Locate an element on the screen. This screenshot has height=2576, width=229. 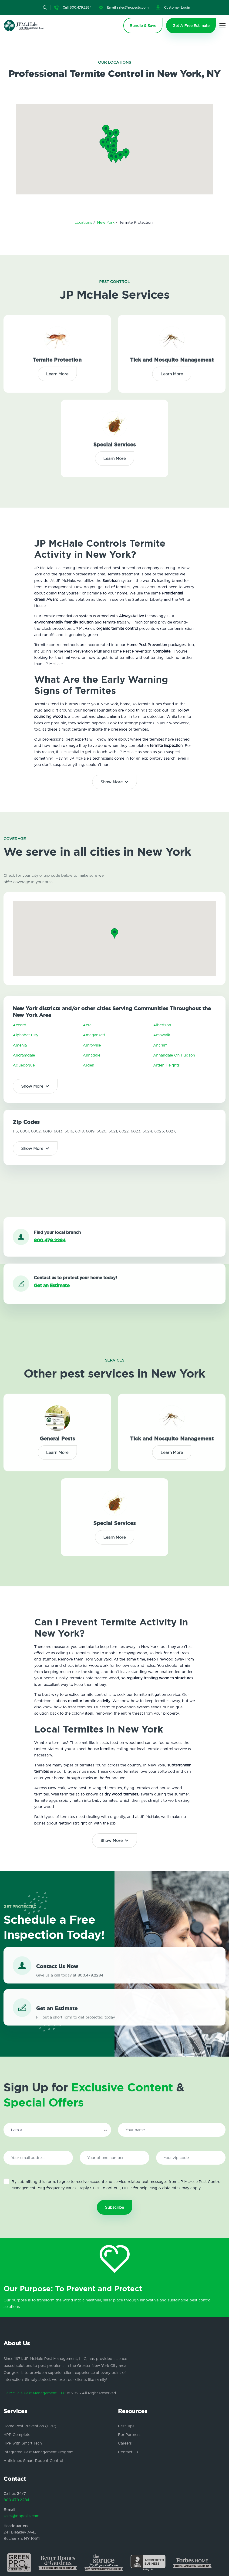
HPP Complete is located at coordinates (16, 2434).